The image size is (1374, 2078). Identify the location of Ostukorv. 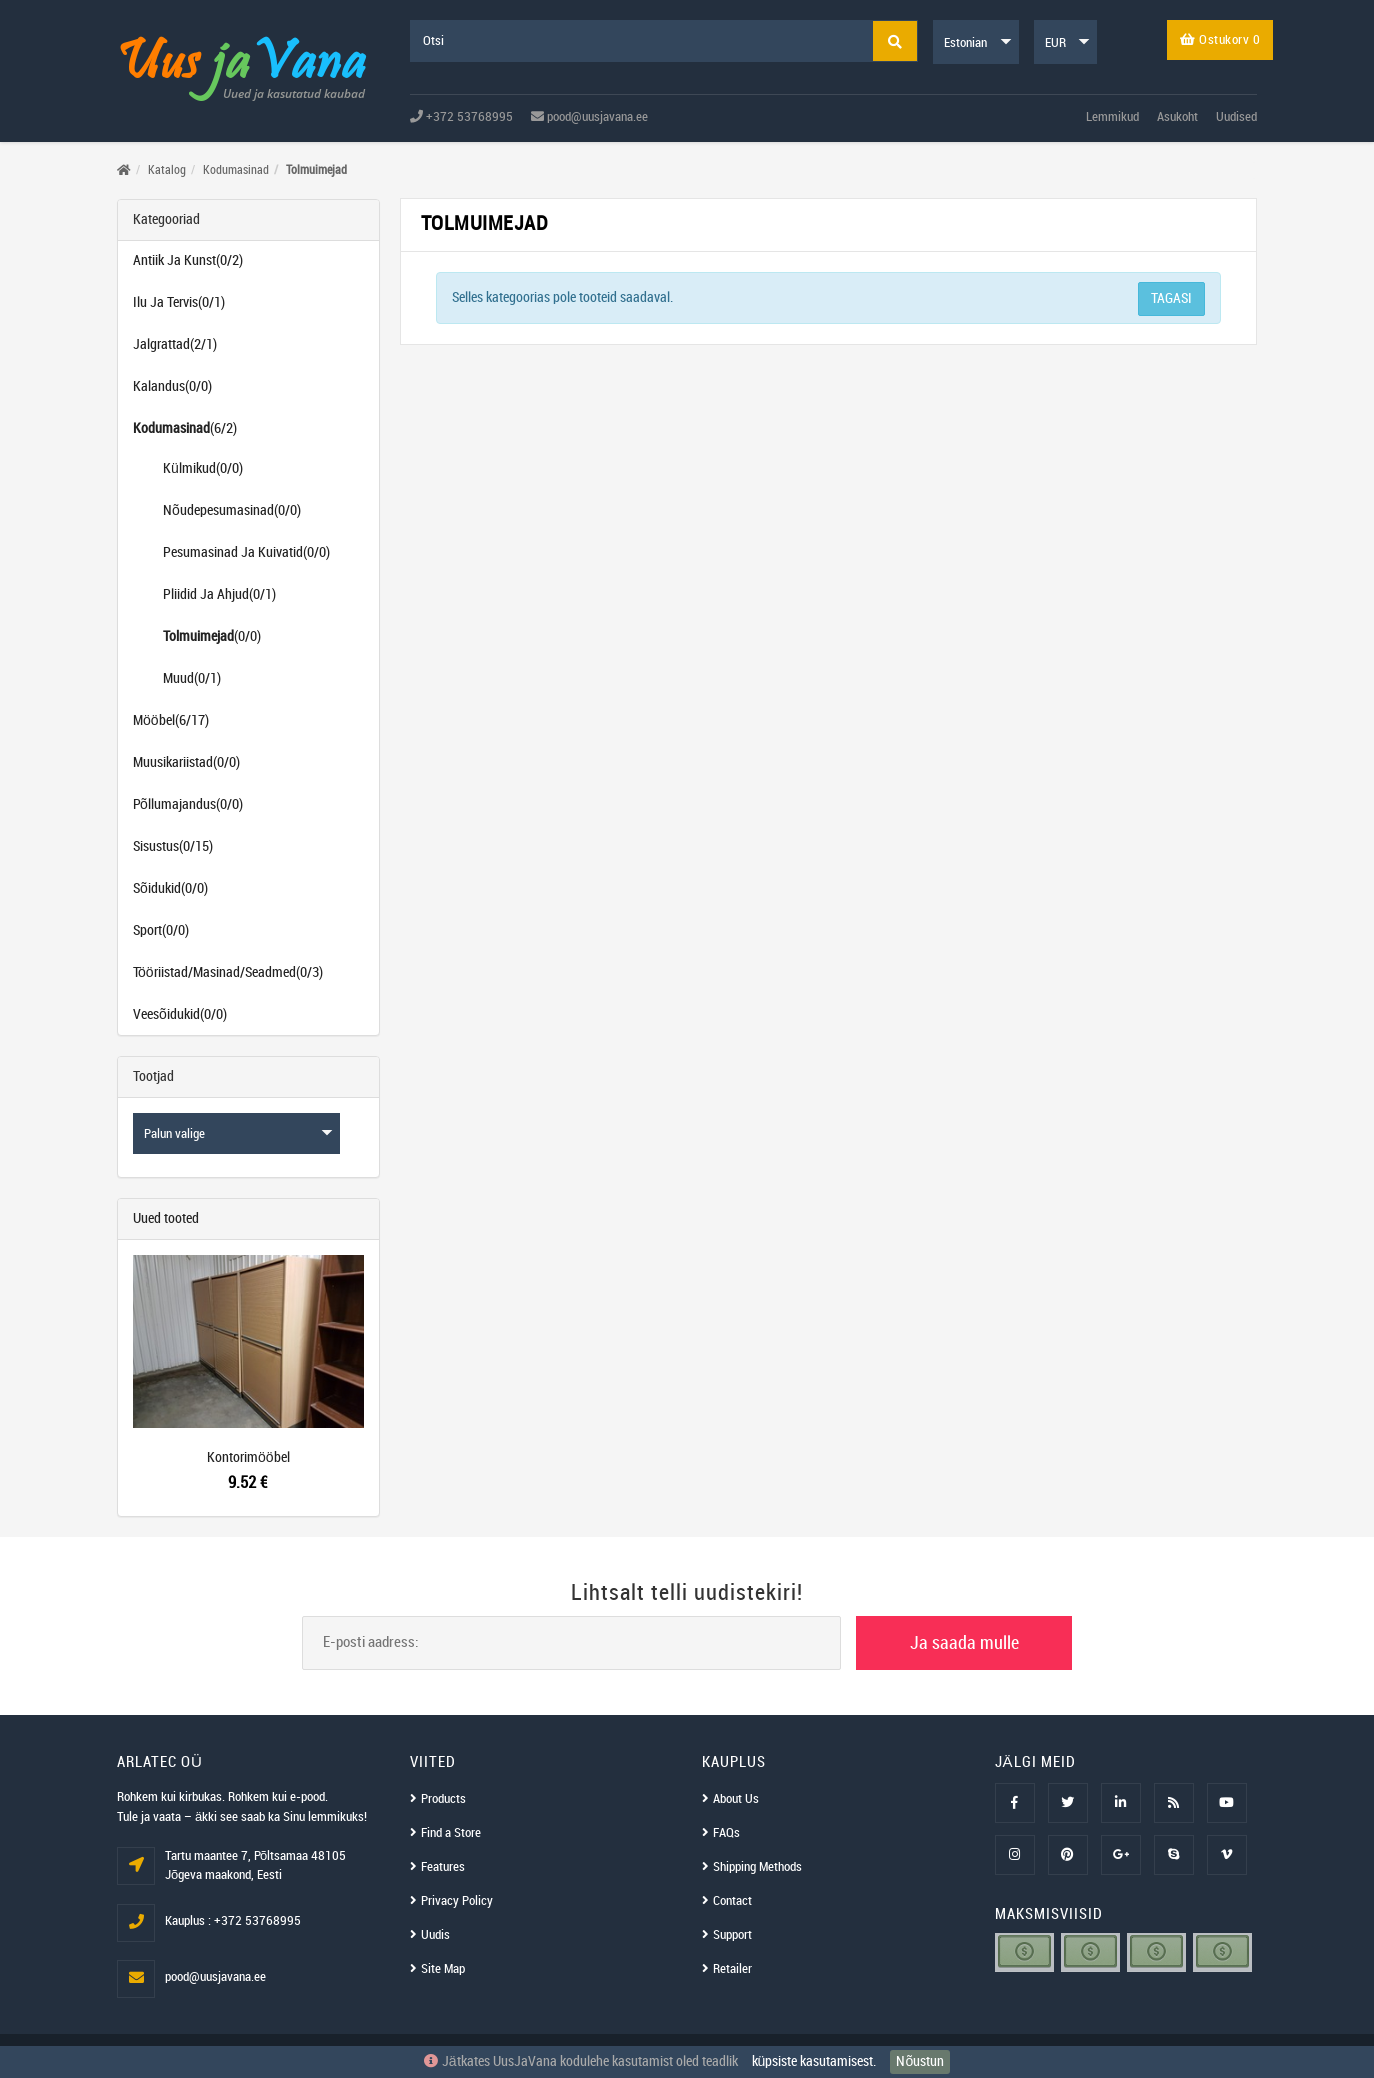
(1220, 40).